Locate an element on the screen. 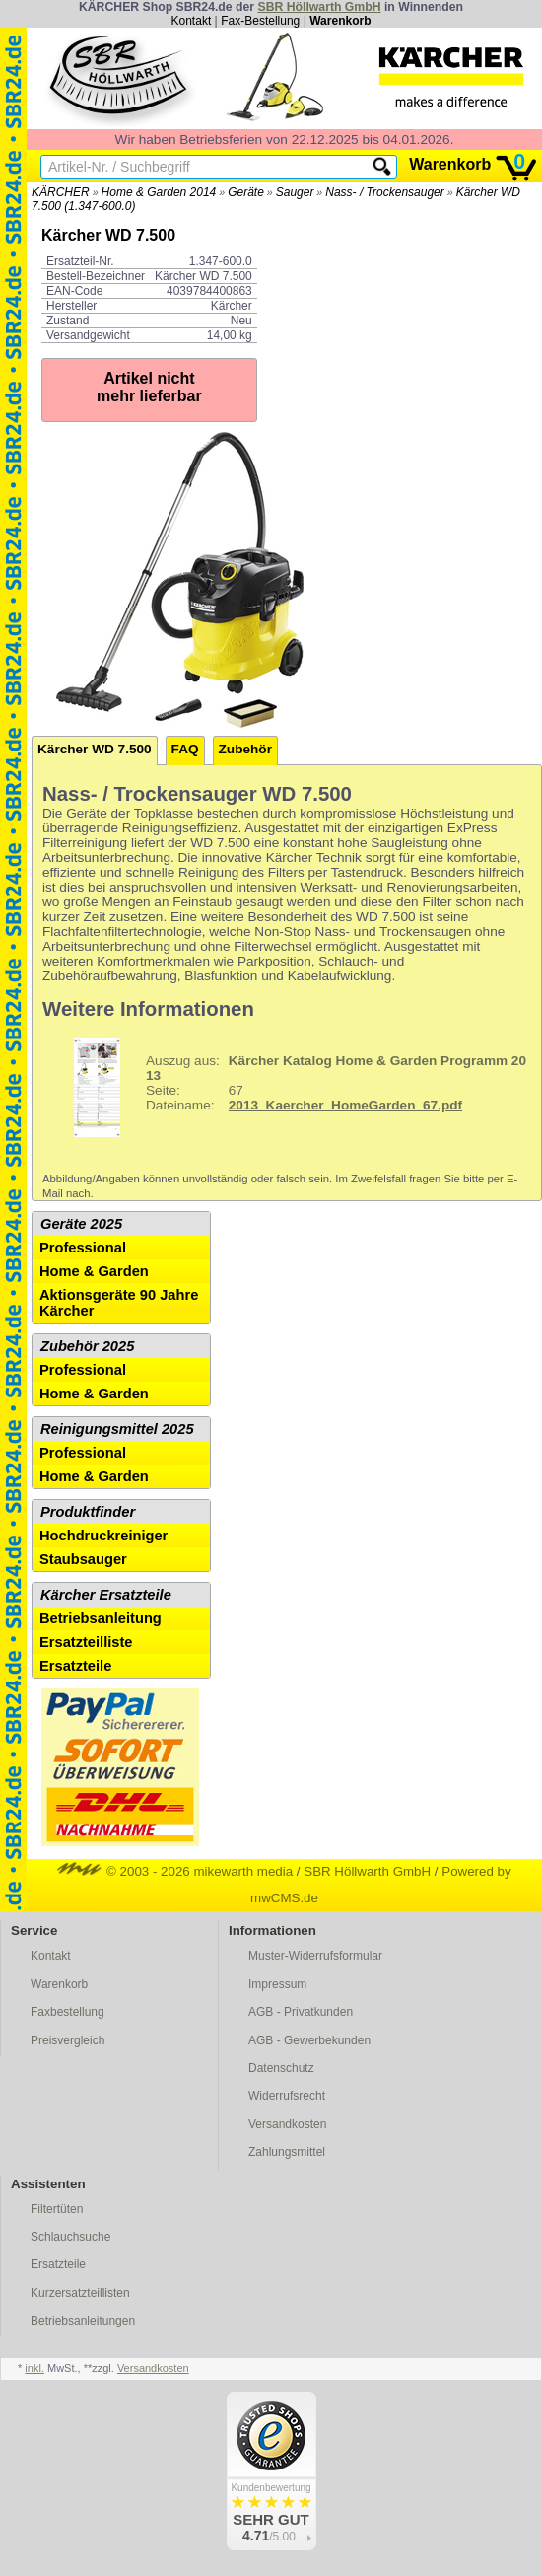 The height and width of the screenshot is (2576, 542). Kurzersatzteillisten is located at coordinates (80, 2293).